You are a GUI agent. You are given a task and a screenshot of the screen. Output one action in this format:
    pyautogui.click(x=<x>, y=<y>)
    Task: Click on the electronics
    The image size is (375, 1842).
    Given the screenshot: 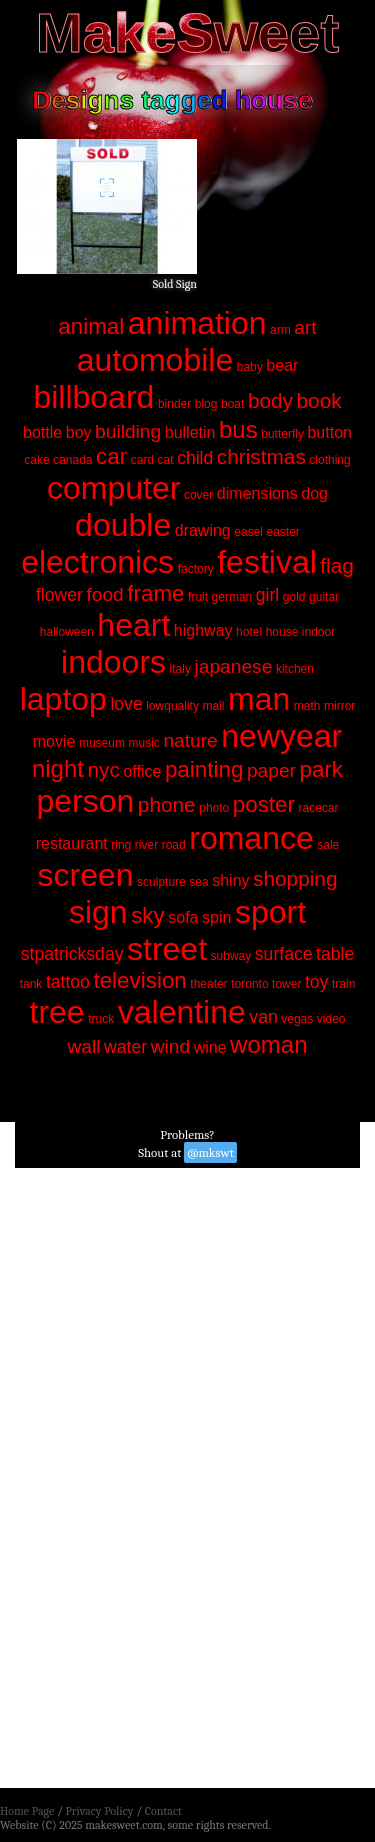 What is the action you would take?
    pyautogui.click(x=97, y=562)
    